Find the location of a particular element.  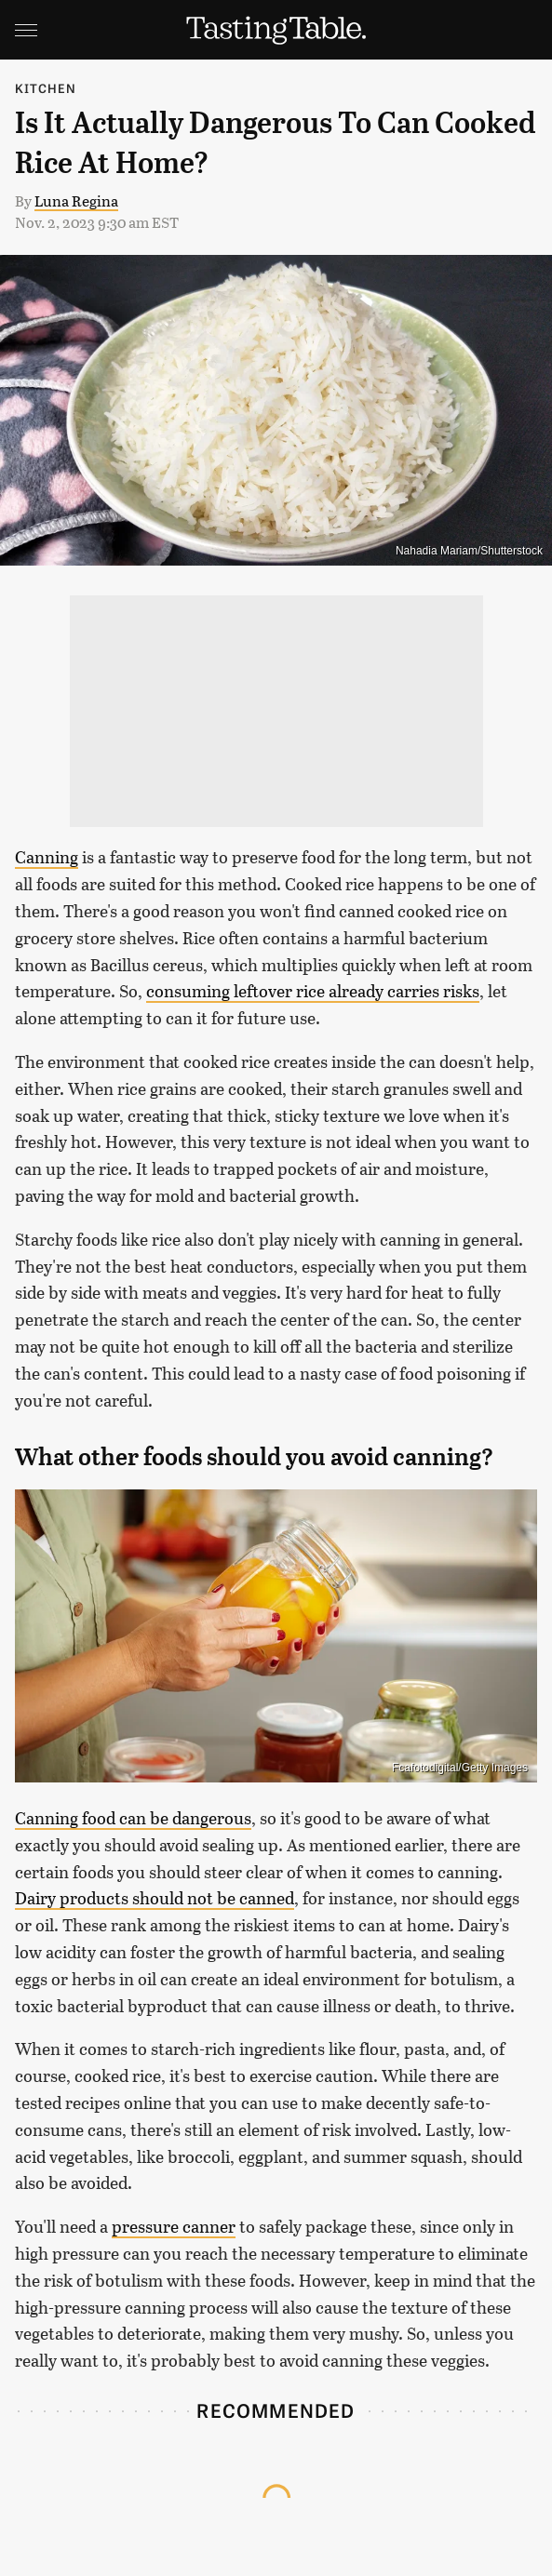

consuming leftover rice already carries risks is located at coordinates (312, 991).